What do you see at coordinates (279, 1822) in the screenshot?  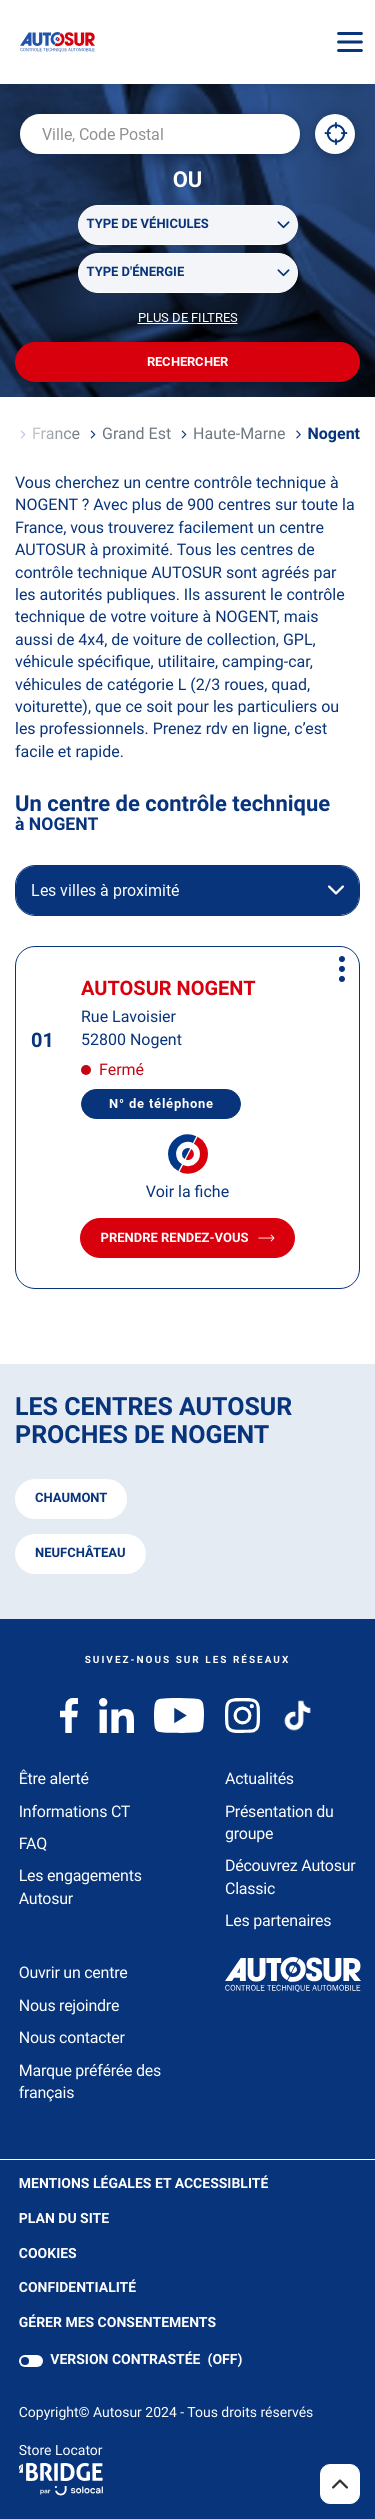 I see `Présentation du groupe` at bounding box center [279, 1822].